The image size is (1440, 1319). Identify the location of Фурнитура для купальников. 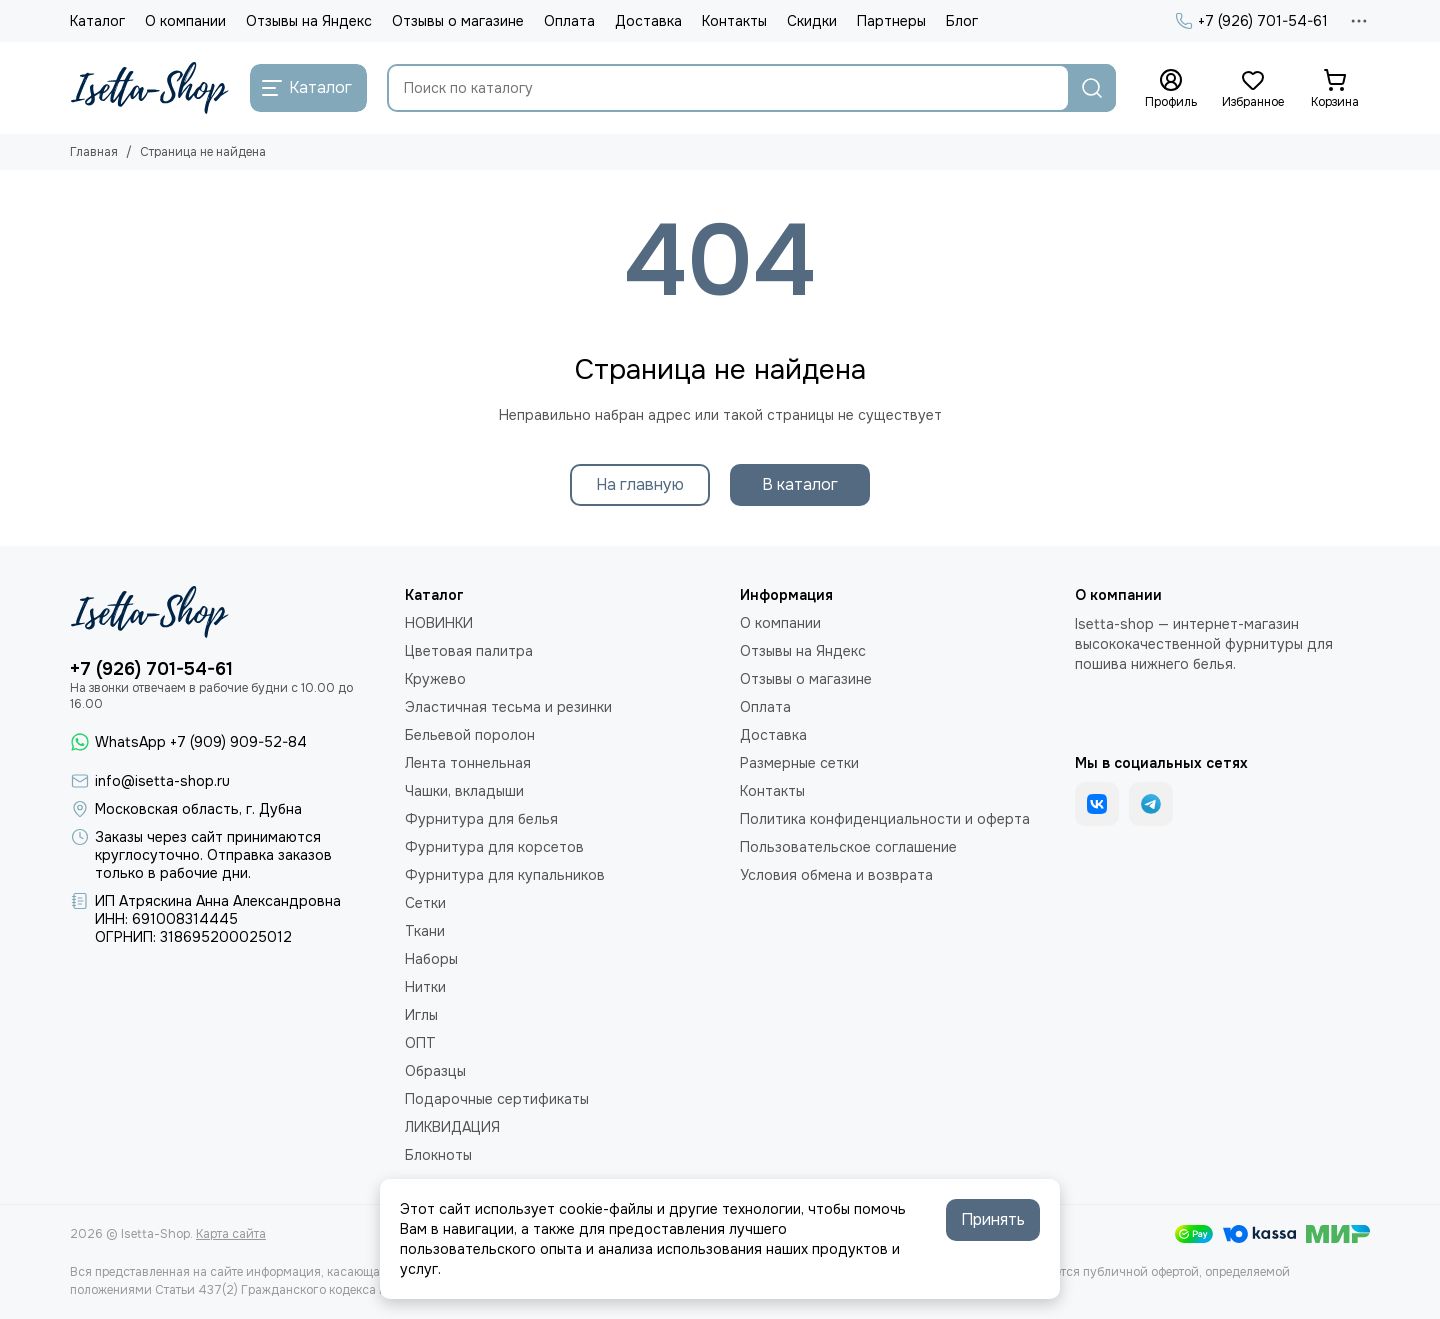
(505, 875).